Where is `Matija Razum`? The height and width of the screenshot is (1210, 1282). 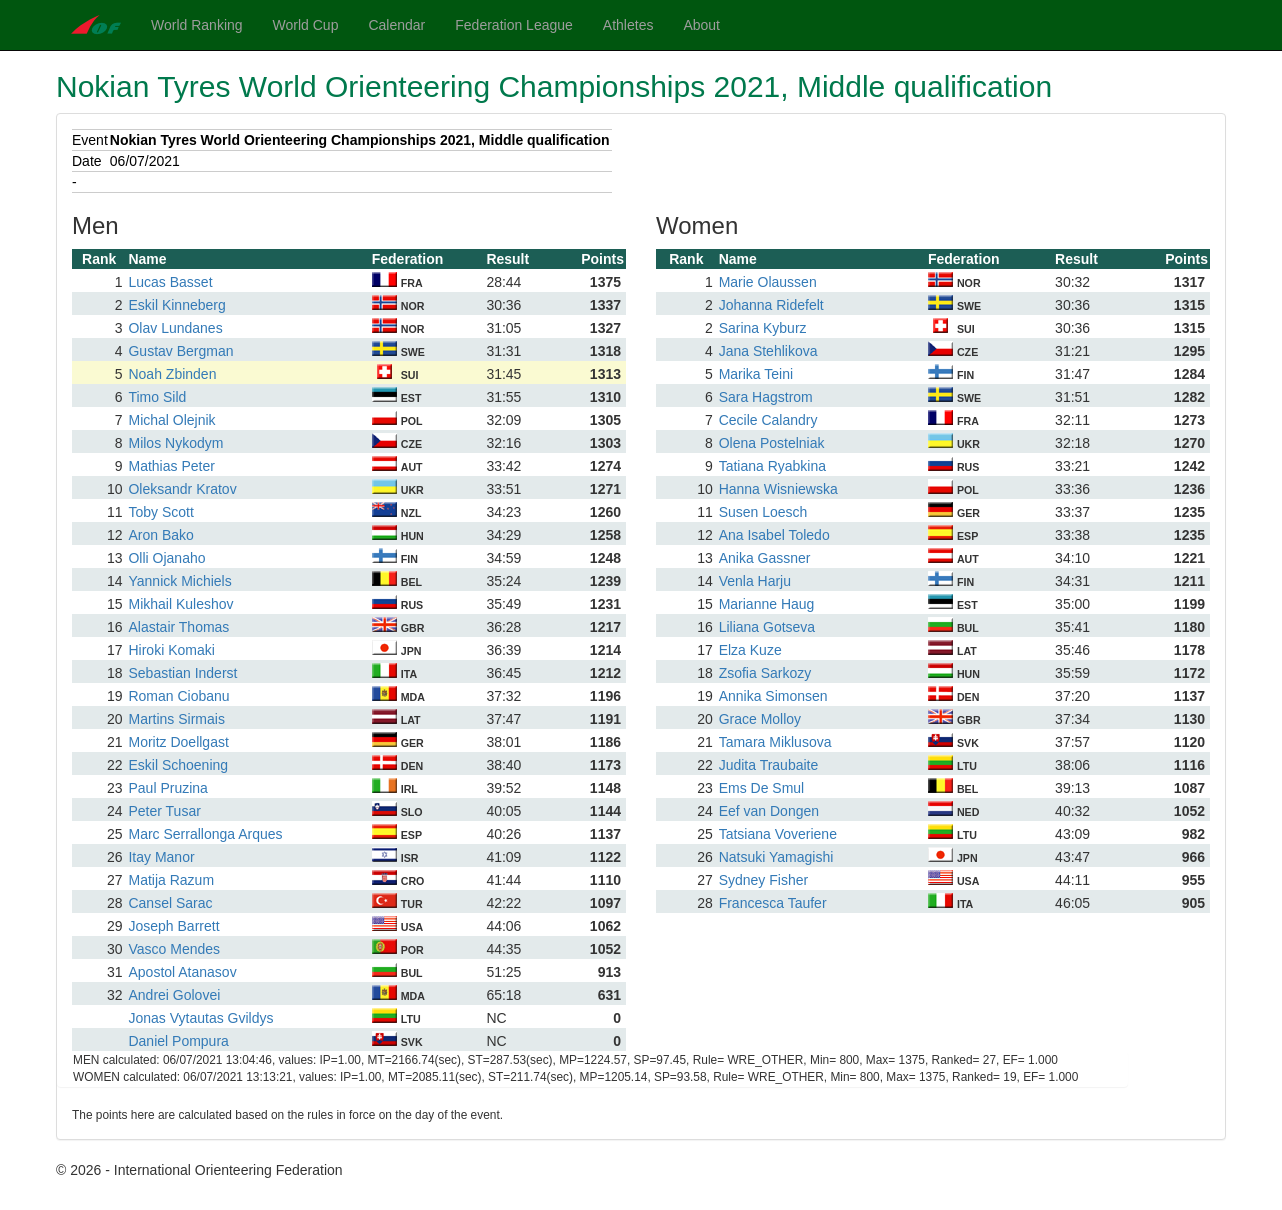
Matija Razum is located at coordinates (171, 880).